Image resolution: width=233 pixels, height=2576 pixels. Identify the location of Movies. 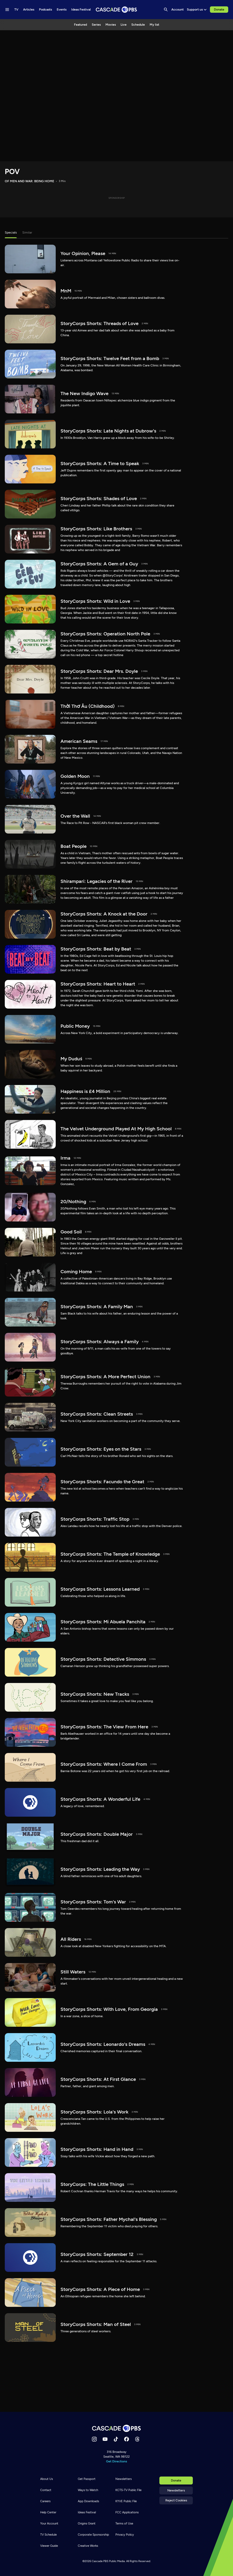
(110, 24).